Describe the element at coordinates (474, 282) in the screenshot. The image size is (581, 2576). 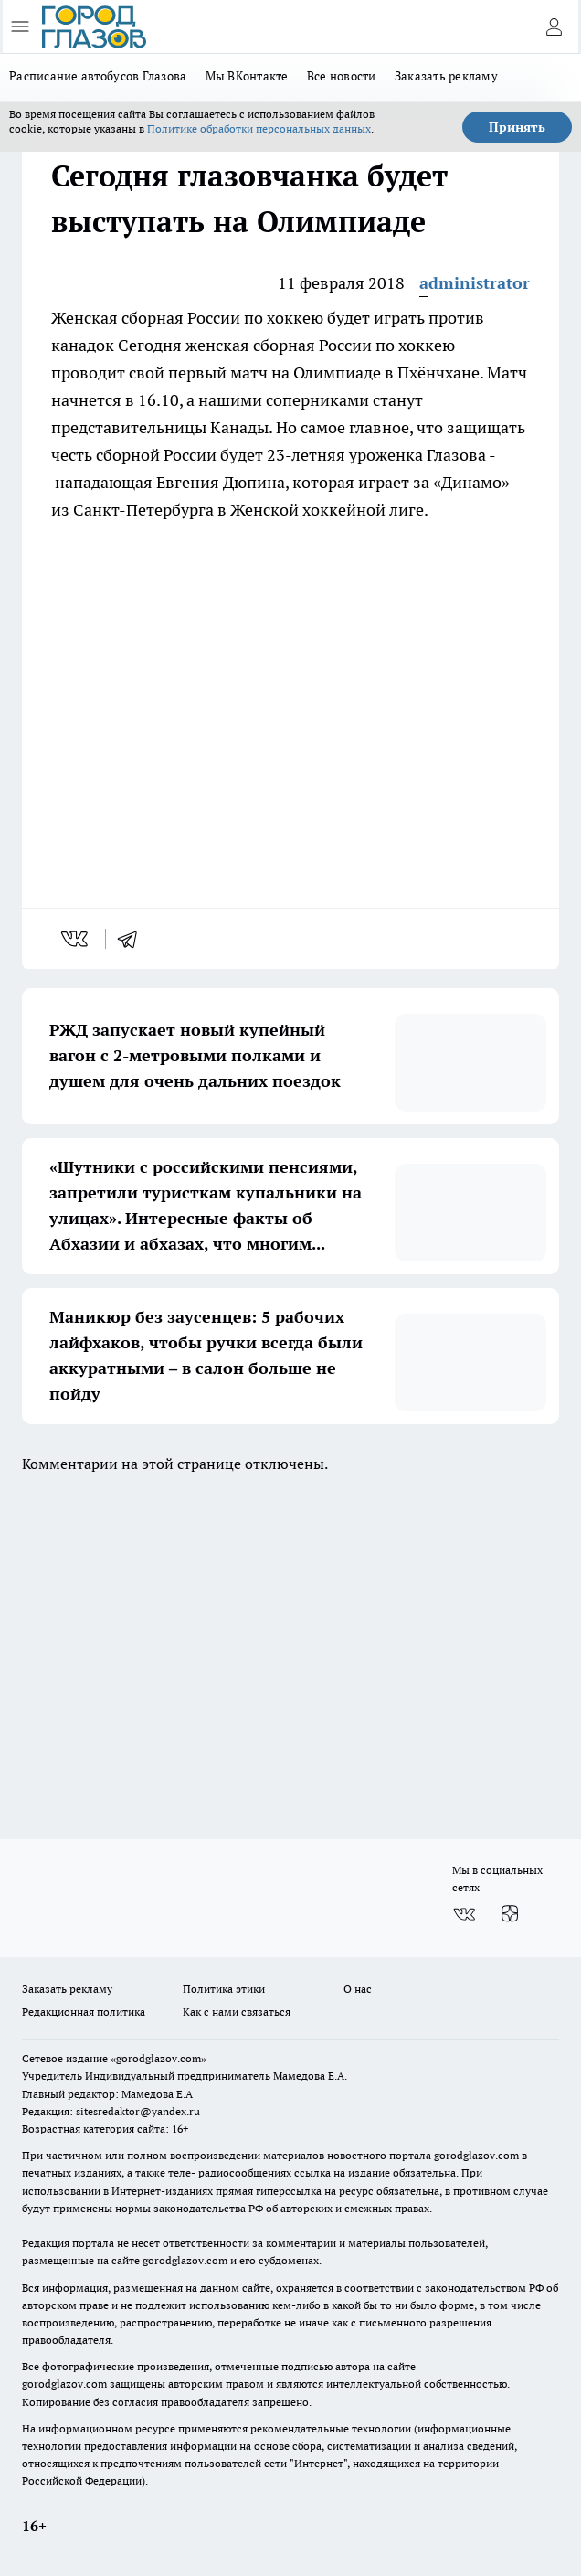
I see `administrator` at that location.